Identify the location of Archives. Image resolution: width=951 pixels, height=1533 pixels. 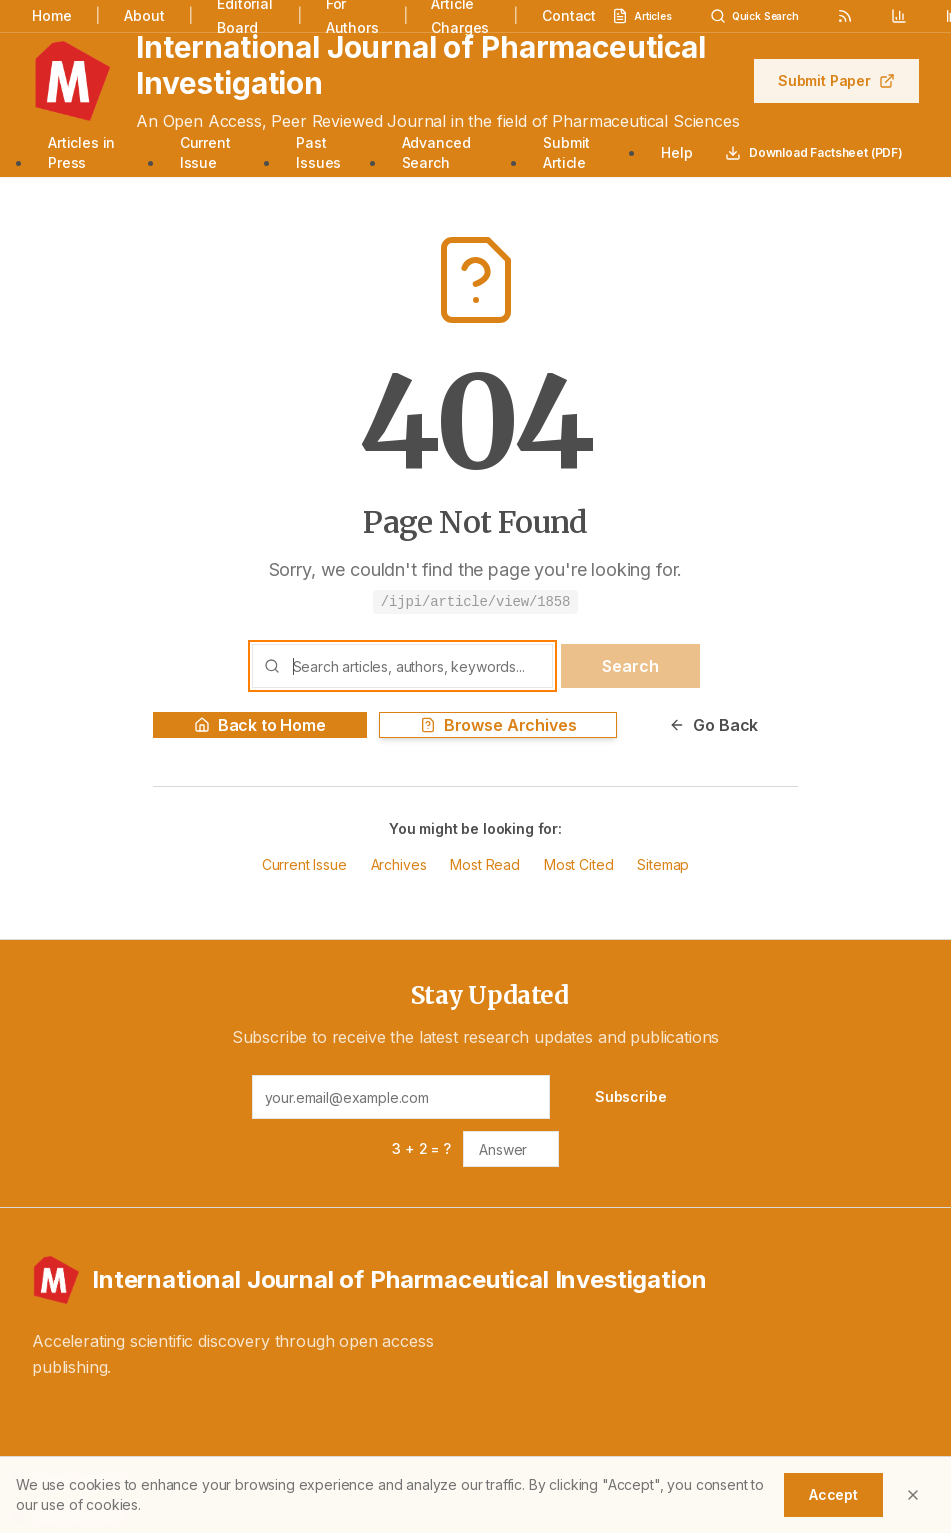
(399, 864).